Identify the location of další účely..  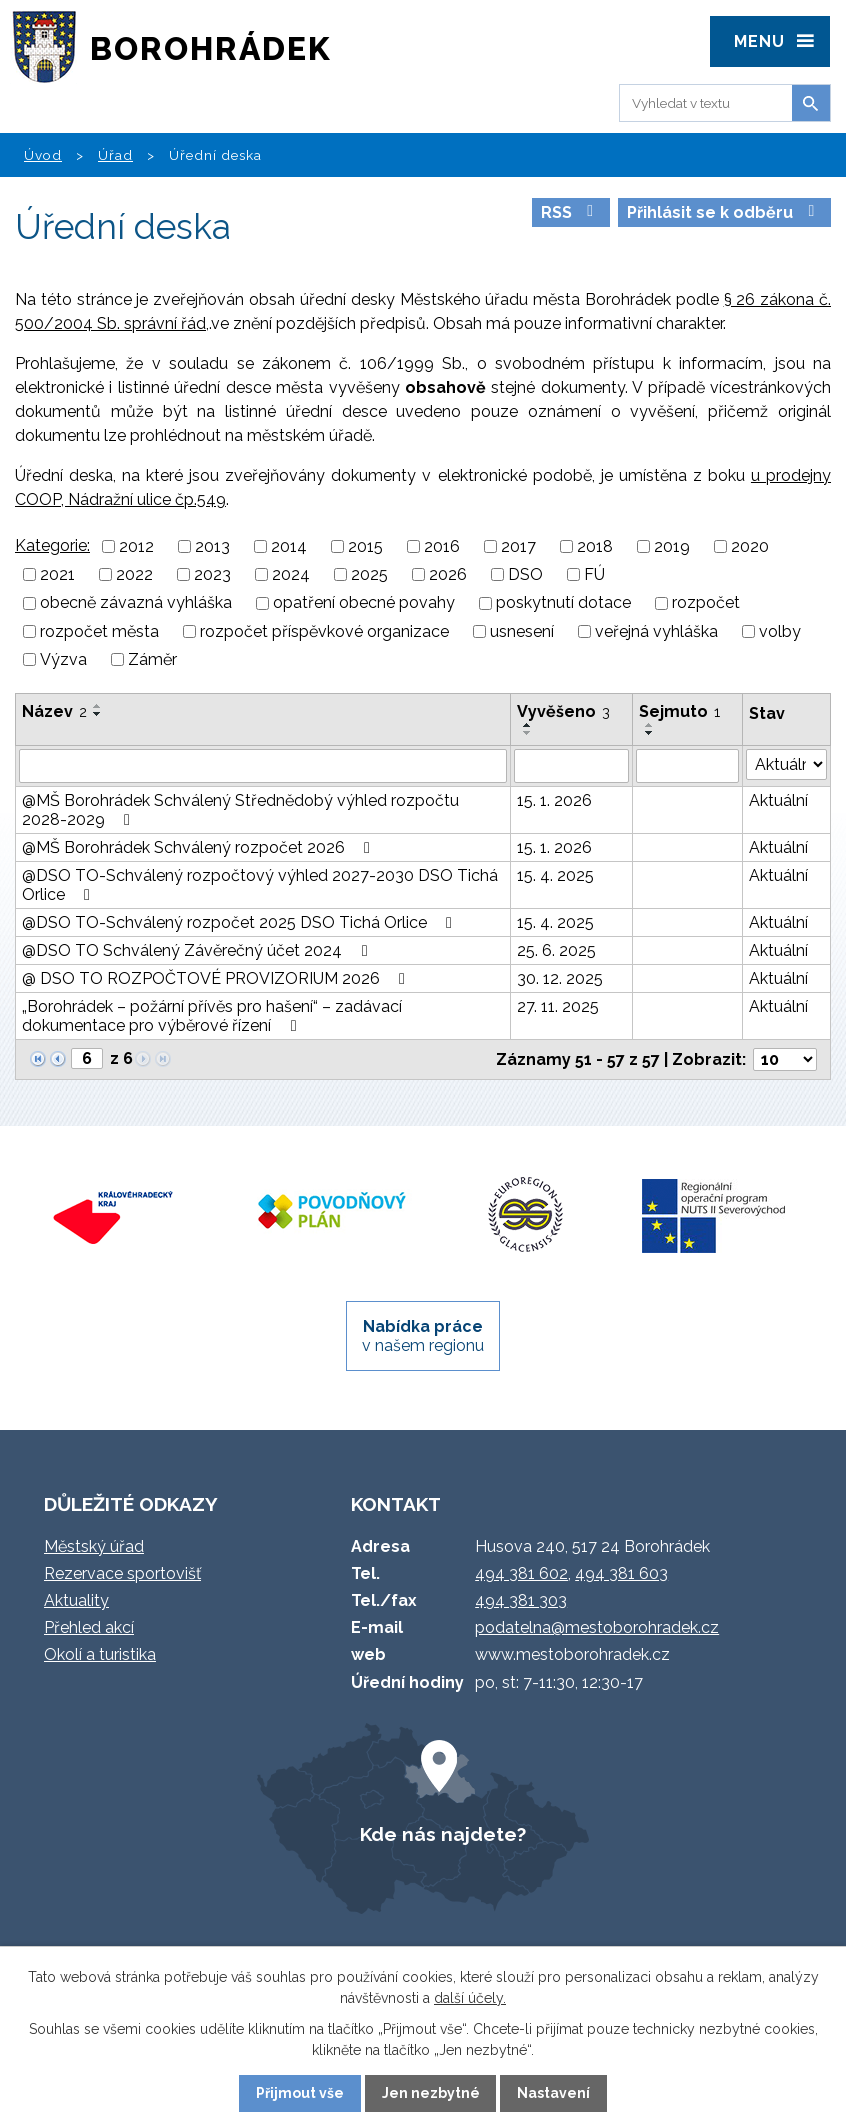
(470, 1998).